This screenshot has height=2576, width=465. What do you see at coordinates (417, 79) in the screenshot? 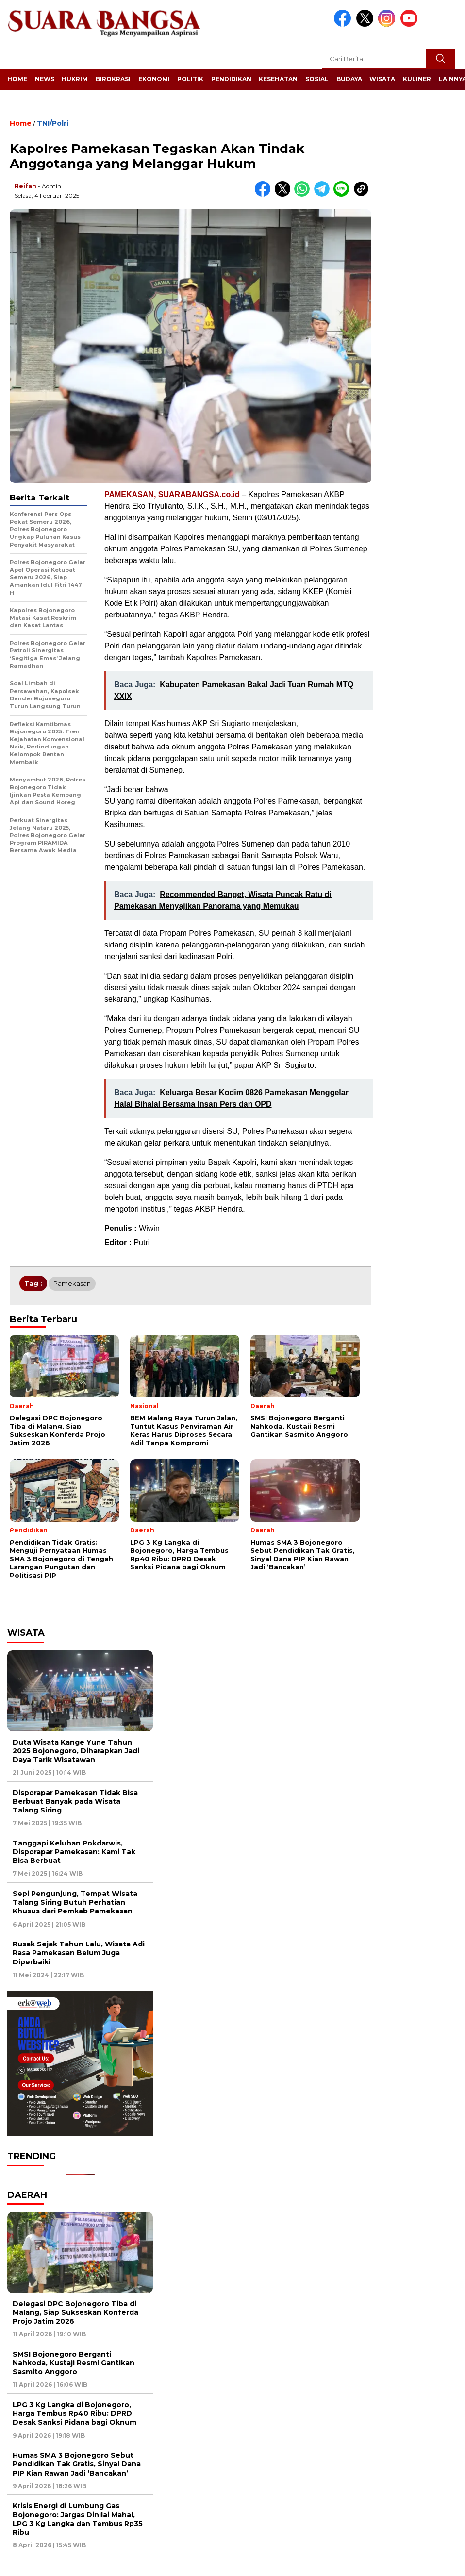
I see `Kuliner` at bounding box center [417, 79].